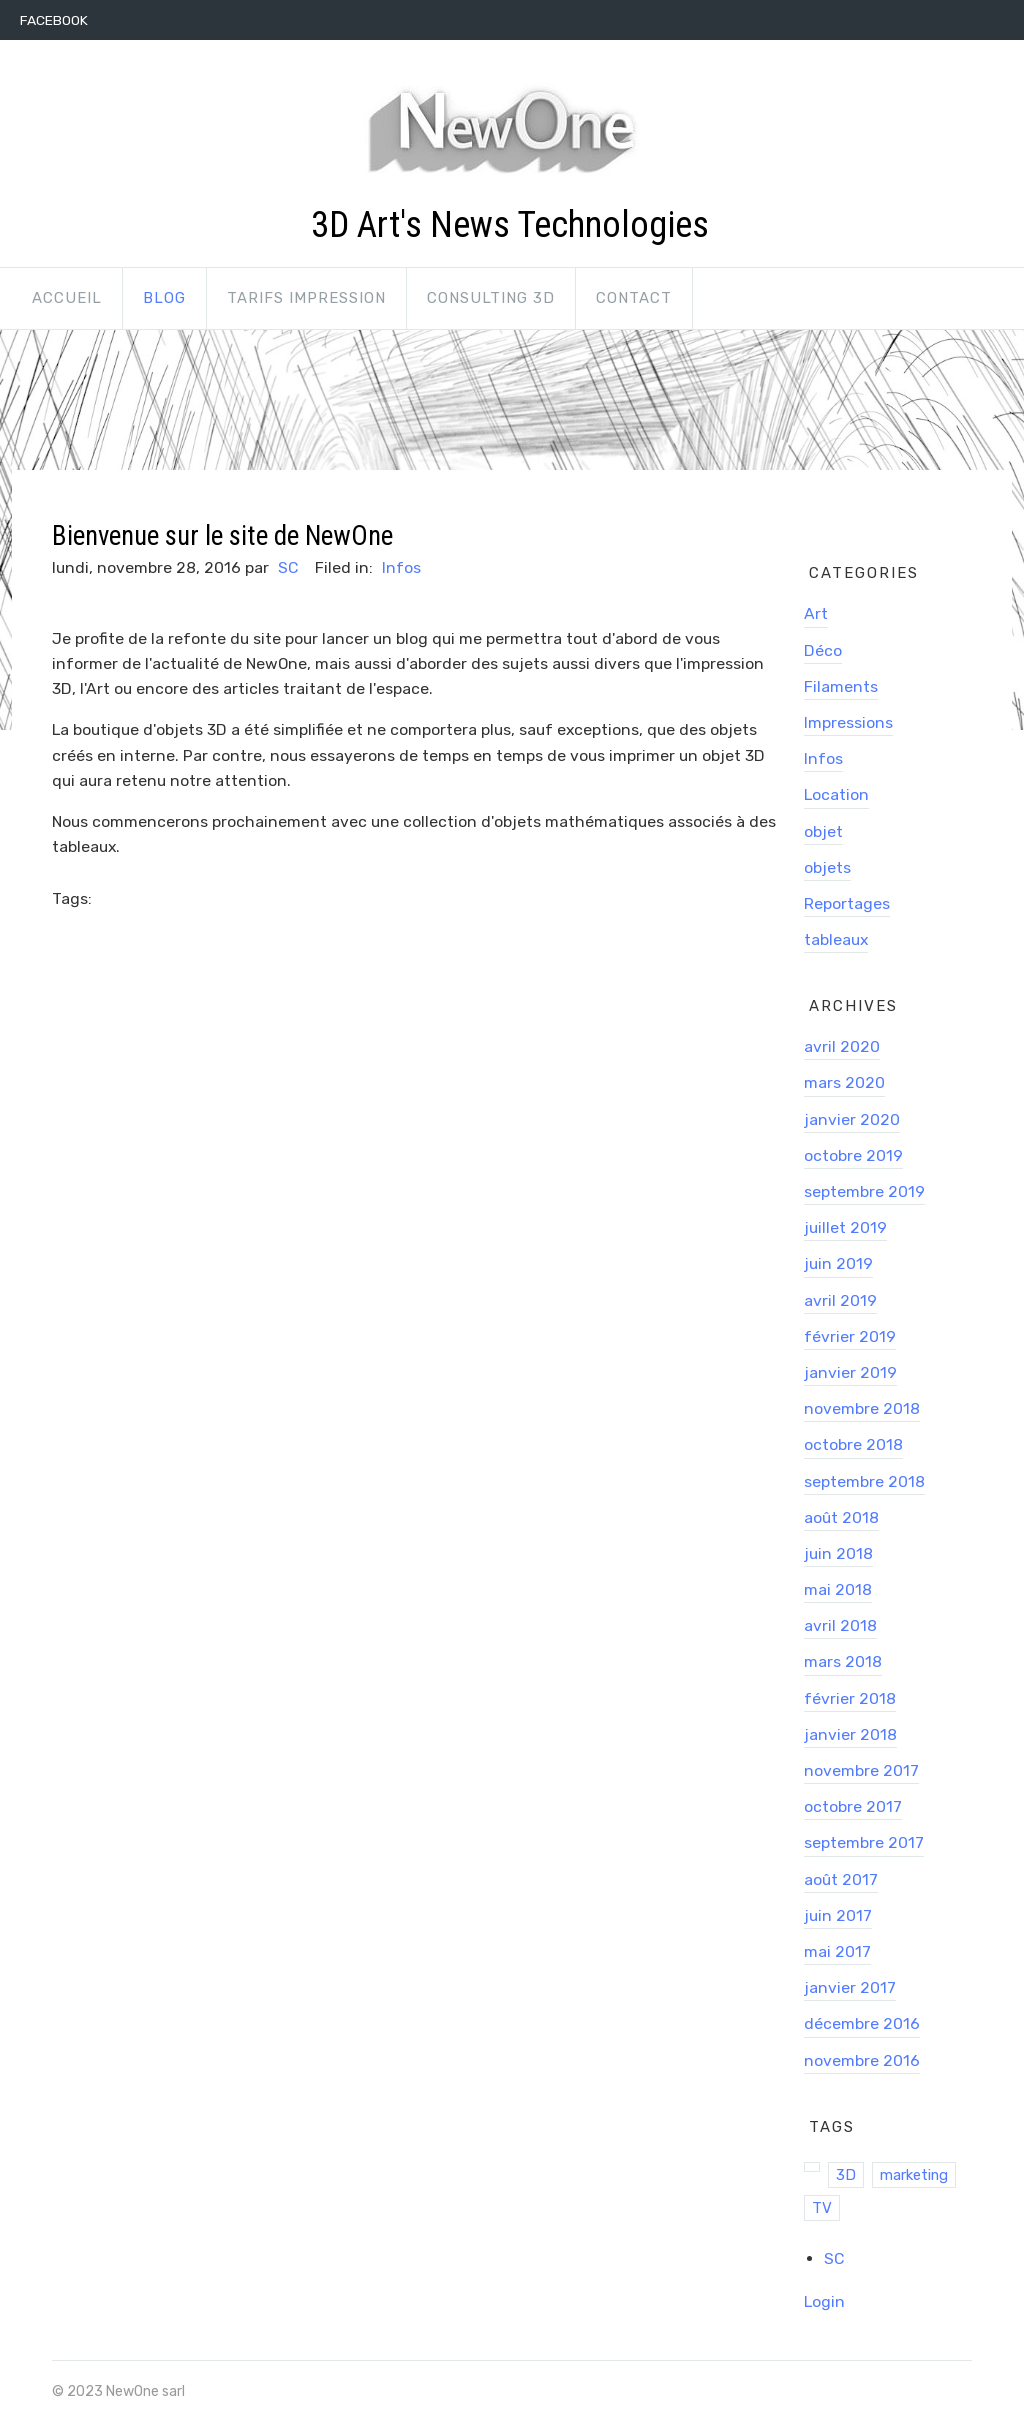  What do you see at coordinates (914, 2175) in the screenshot?
I see `marketing` at bounding box center [914, 2175].